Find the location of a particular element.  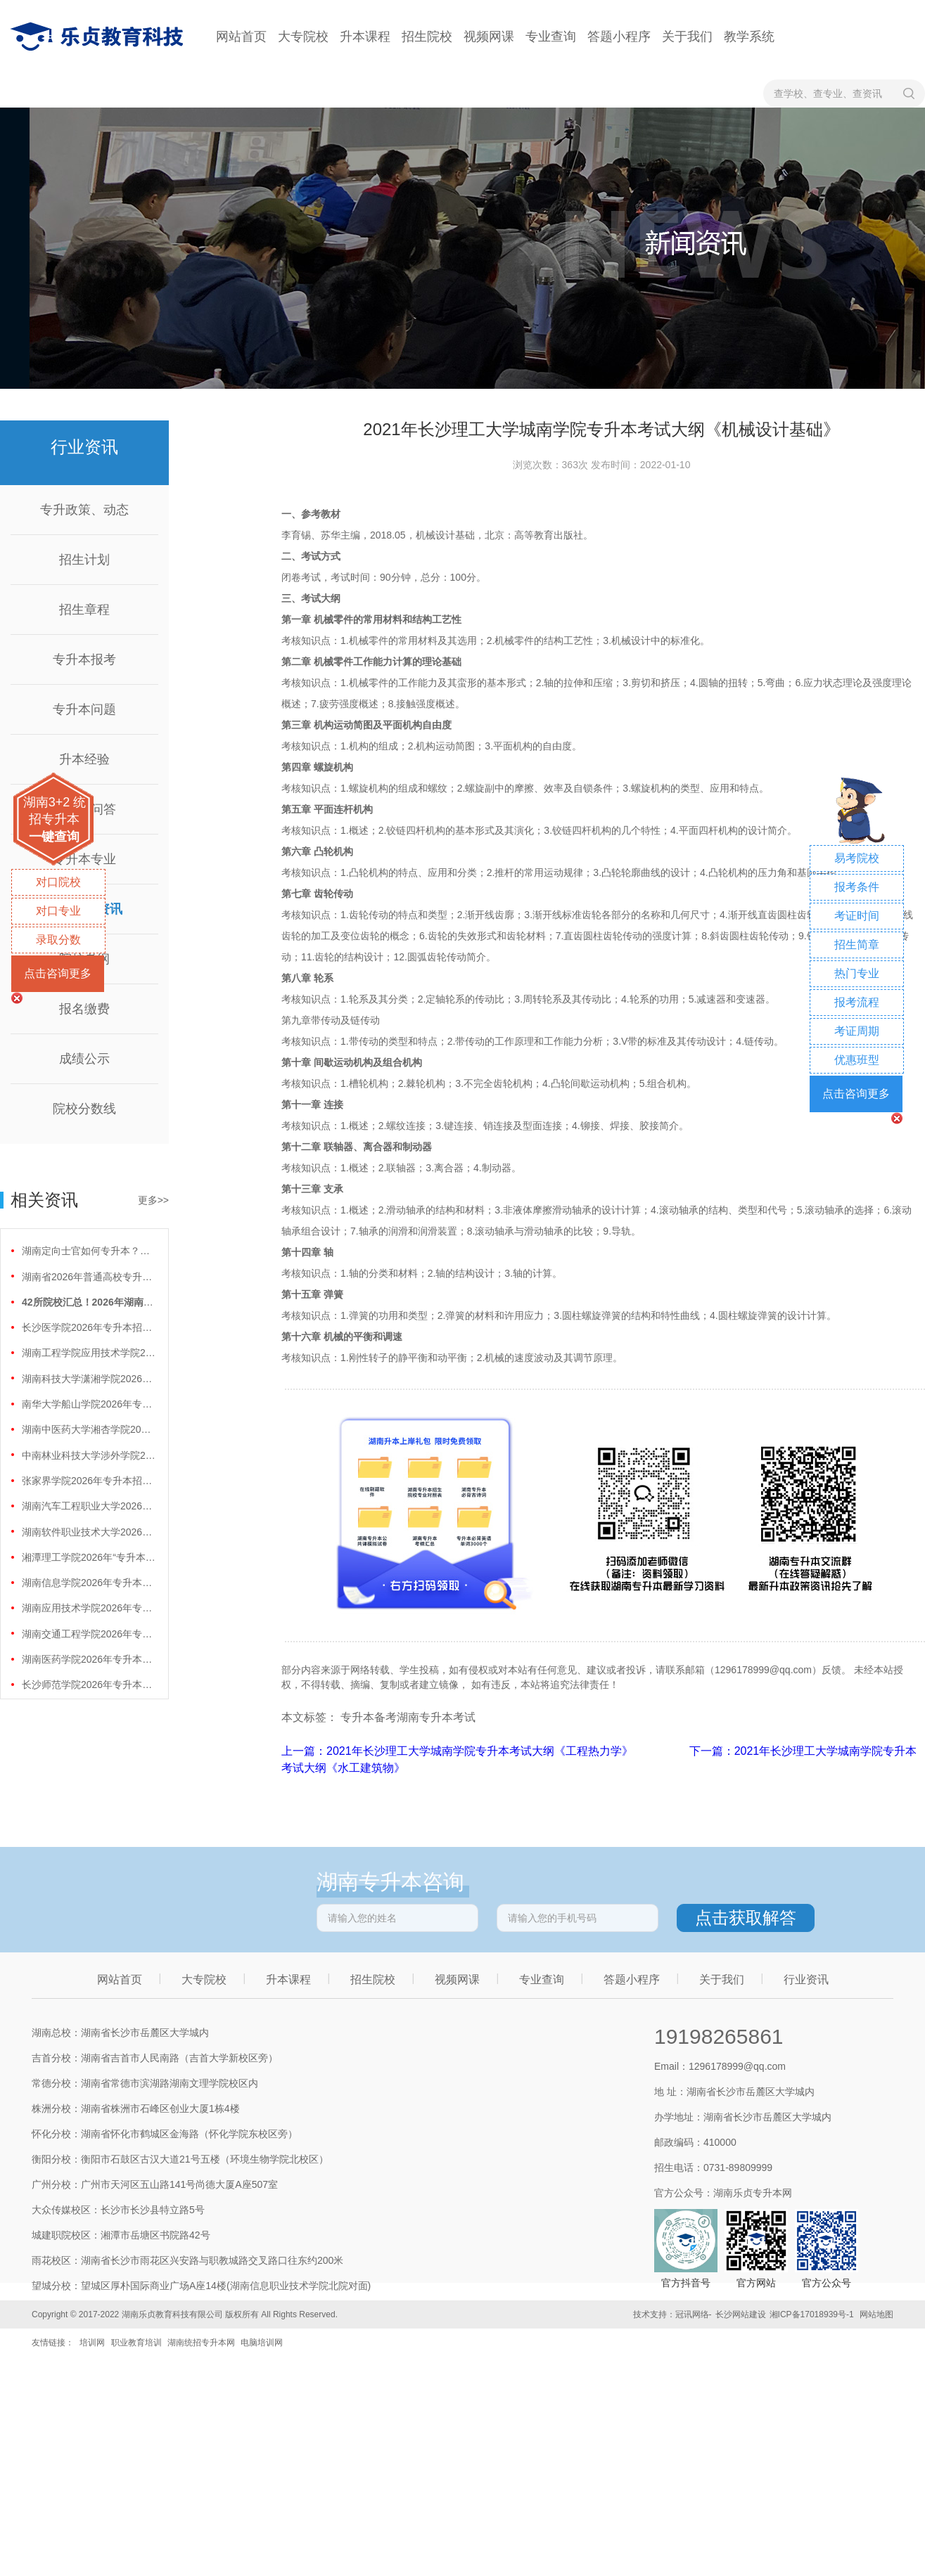

湖南交通工程学院2026年专升本招生计划 is located at coordinates (88, 1634).